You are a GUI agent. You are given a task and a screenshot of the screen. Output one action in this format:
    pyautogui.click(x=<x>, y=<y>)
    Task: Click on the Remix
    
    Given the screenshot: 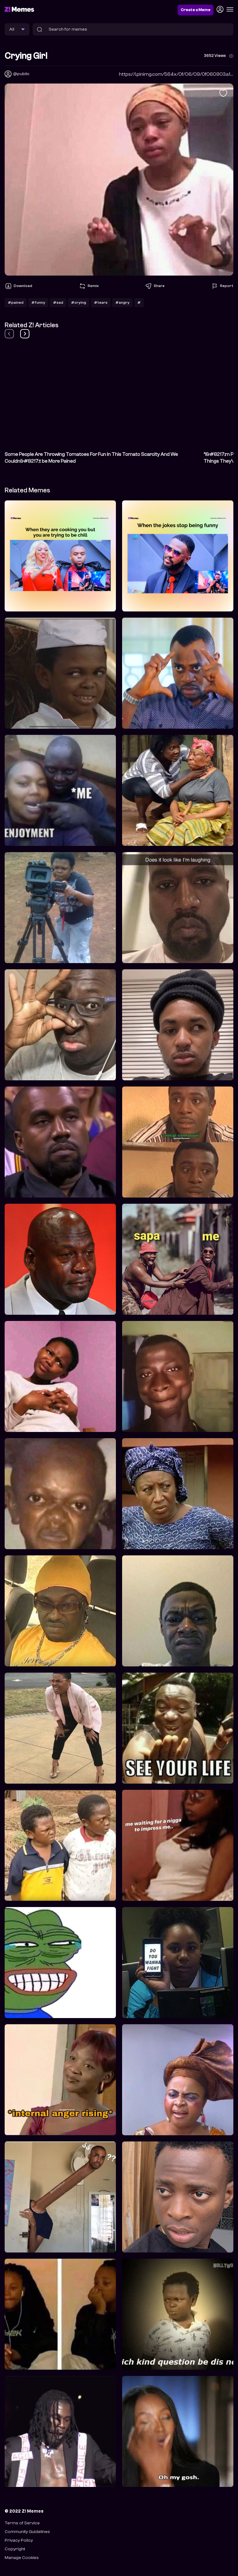 What is the action you would take?
    pyautogui.click(x=89, y=286)
    